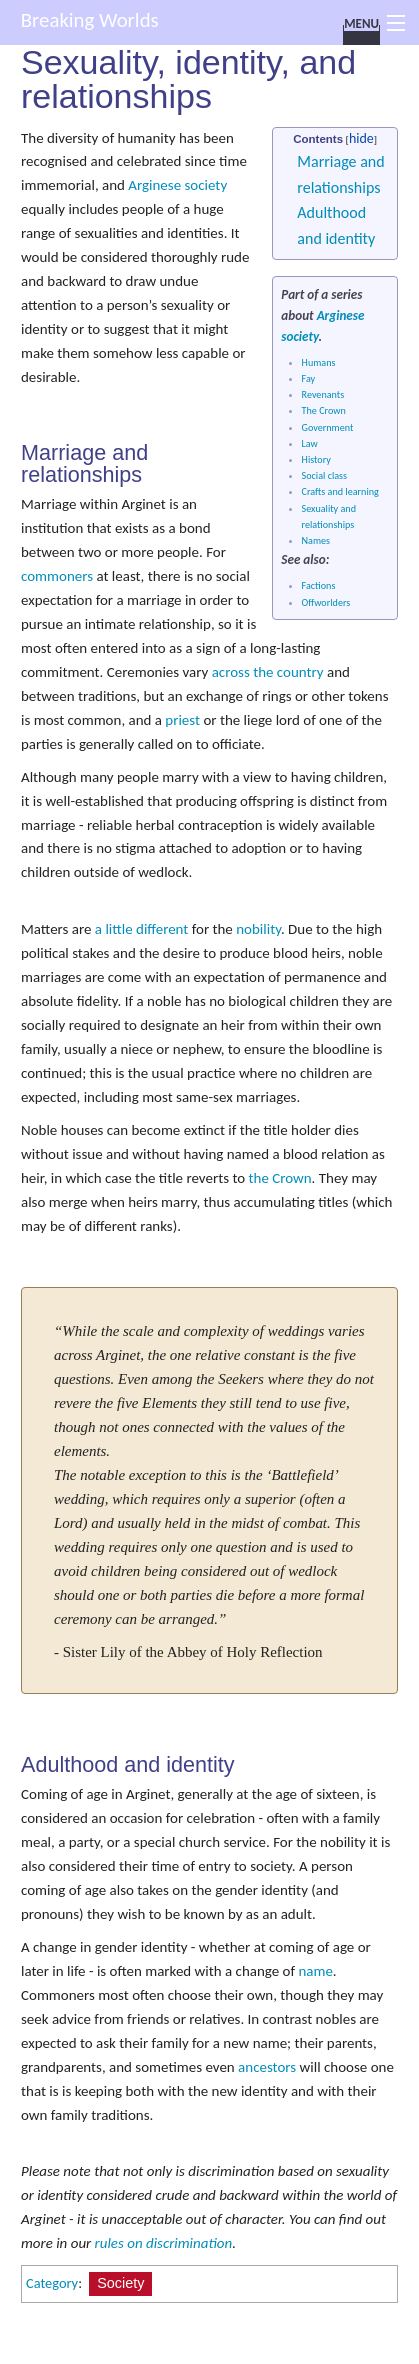 Image resolution: width=419 pixels, height=2364 pixels. I want to click on commoners, so click(57, 576).